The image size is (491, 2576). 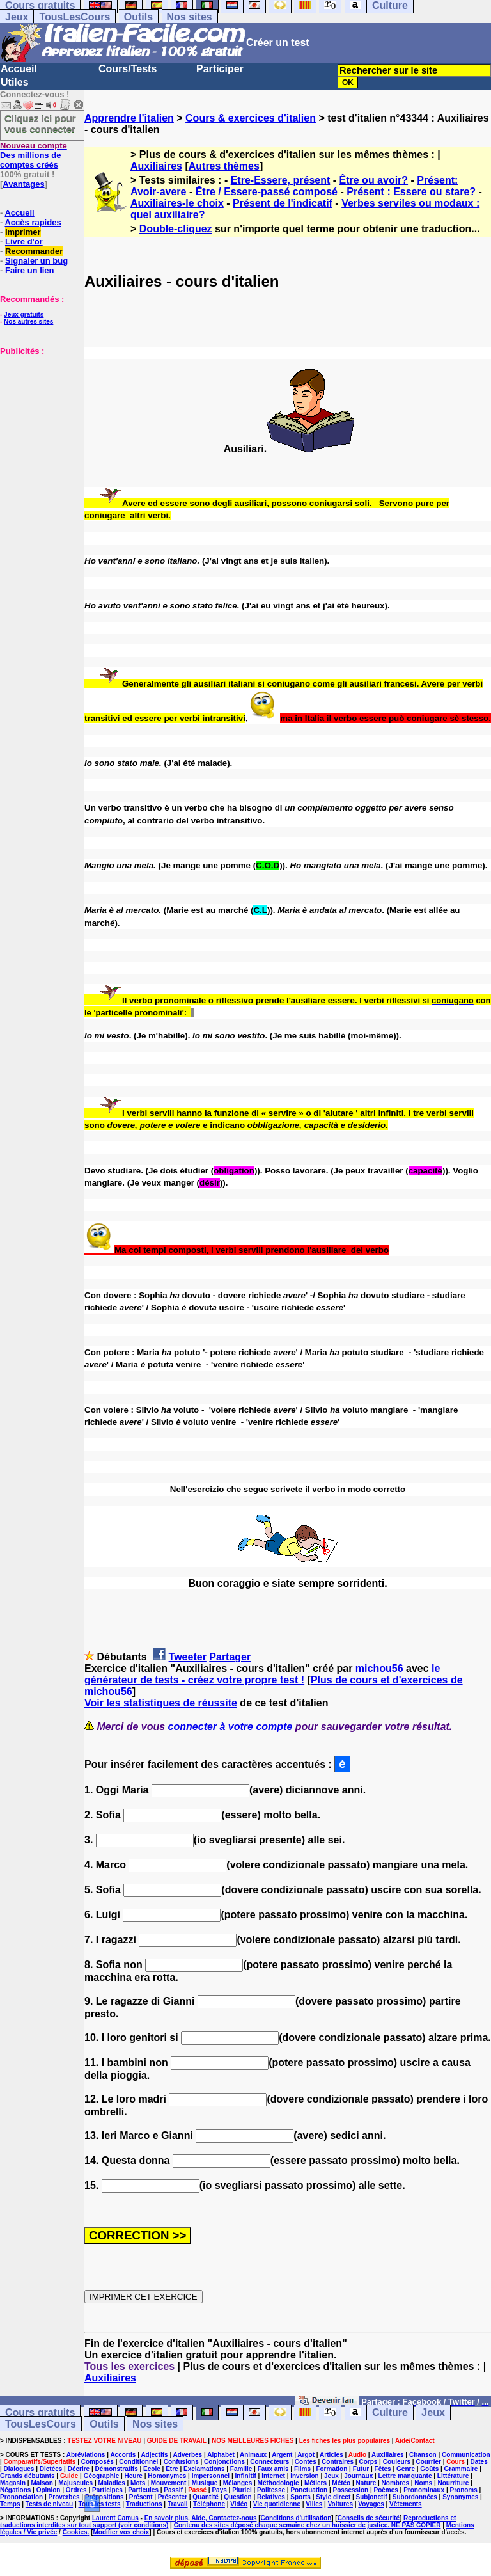 What do you see at coordinates (423, 2489) in the screenshot?
I see `Pronominaux` at bounding box center [423, 2489].